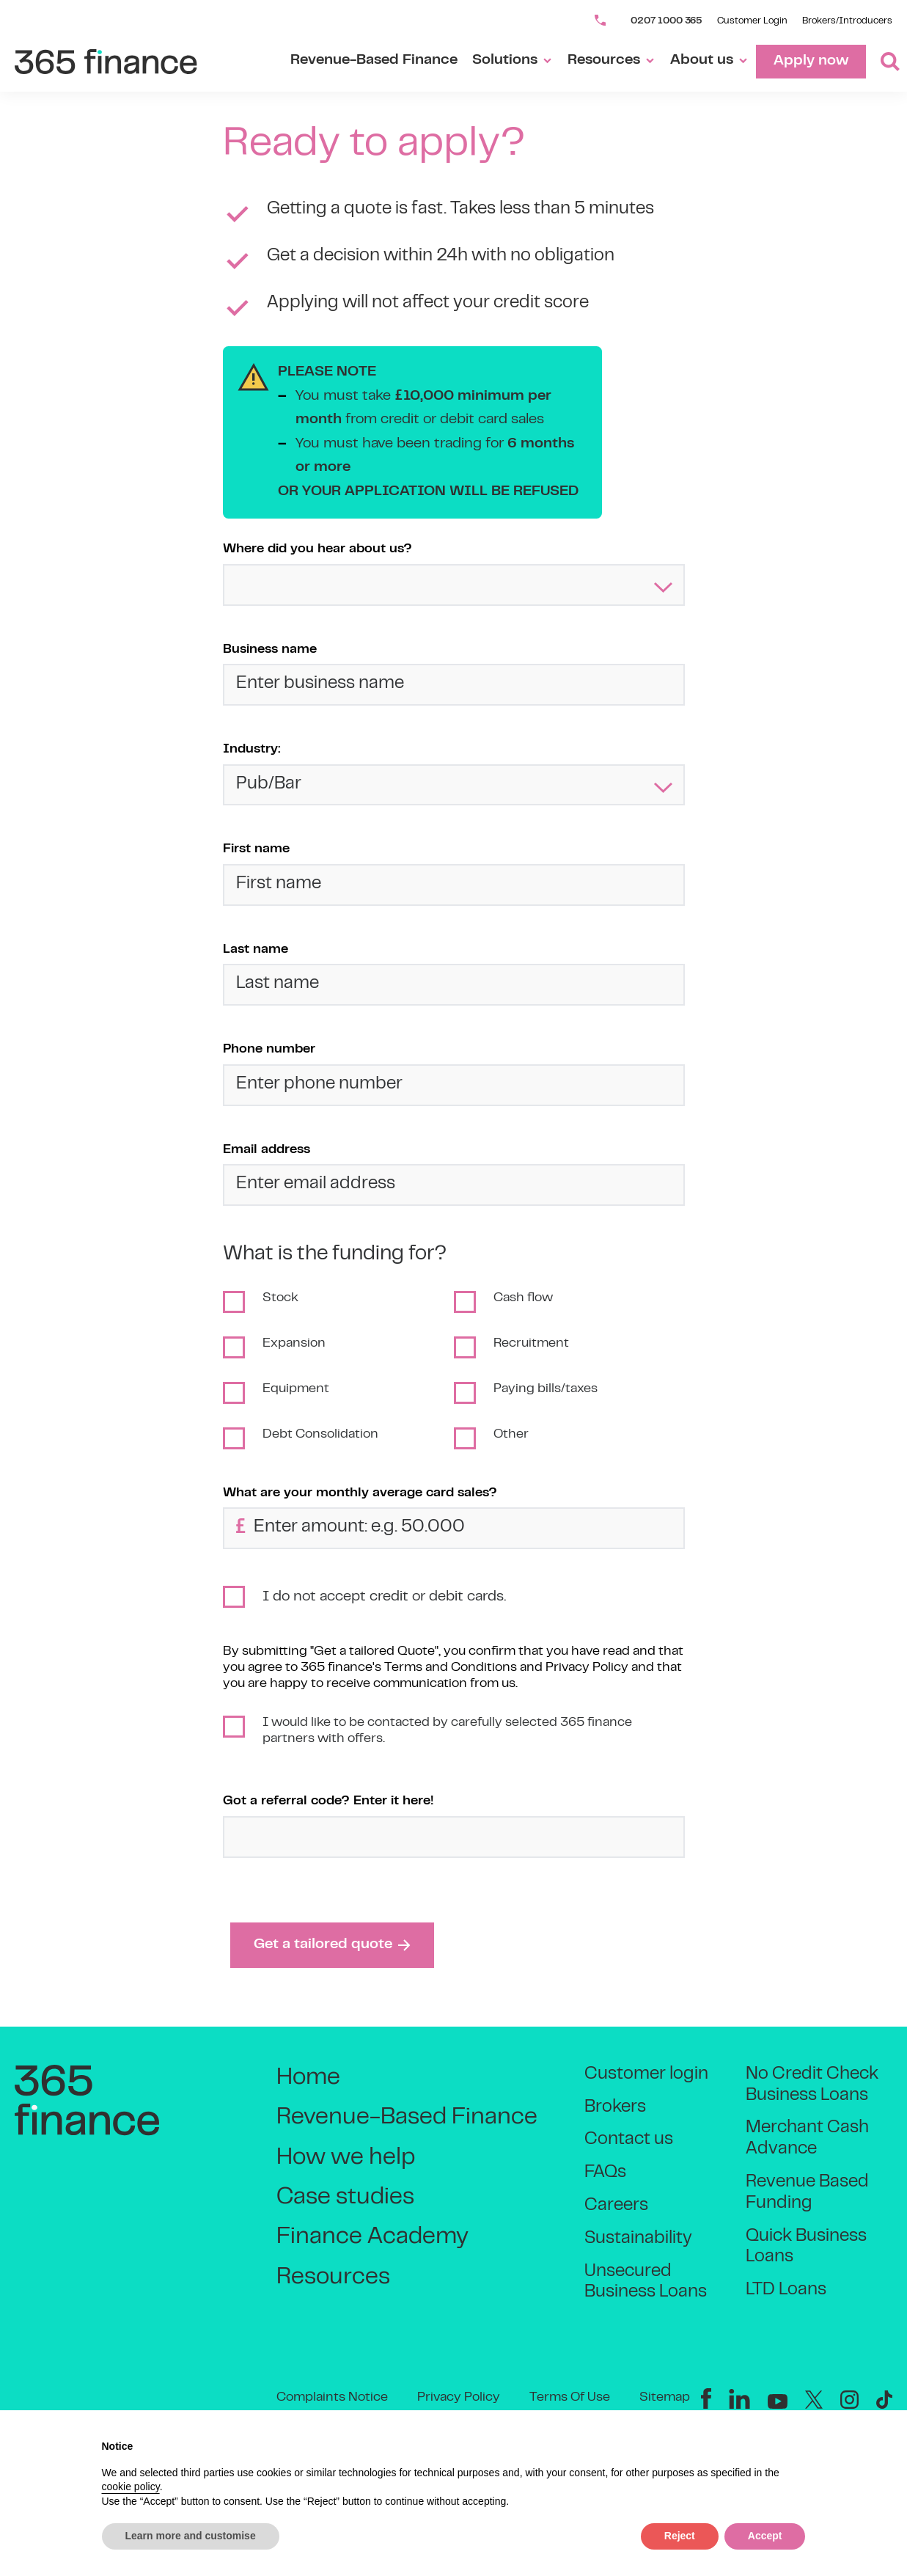 The image size is (907, 2576). Describe the element at coordinates (266, 1150) in the screenshot. I see `Email address` at that location.